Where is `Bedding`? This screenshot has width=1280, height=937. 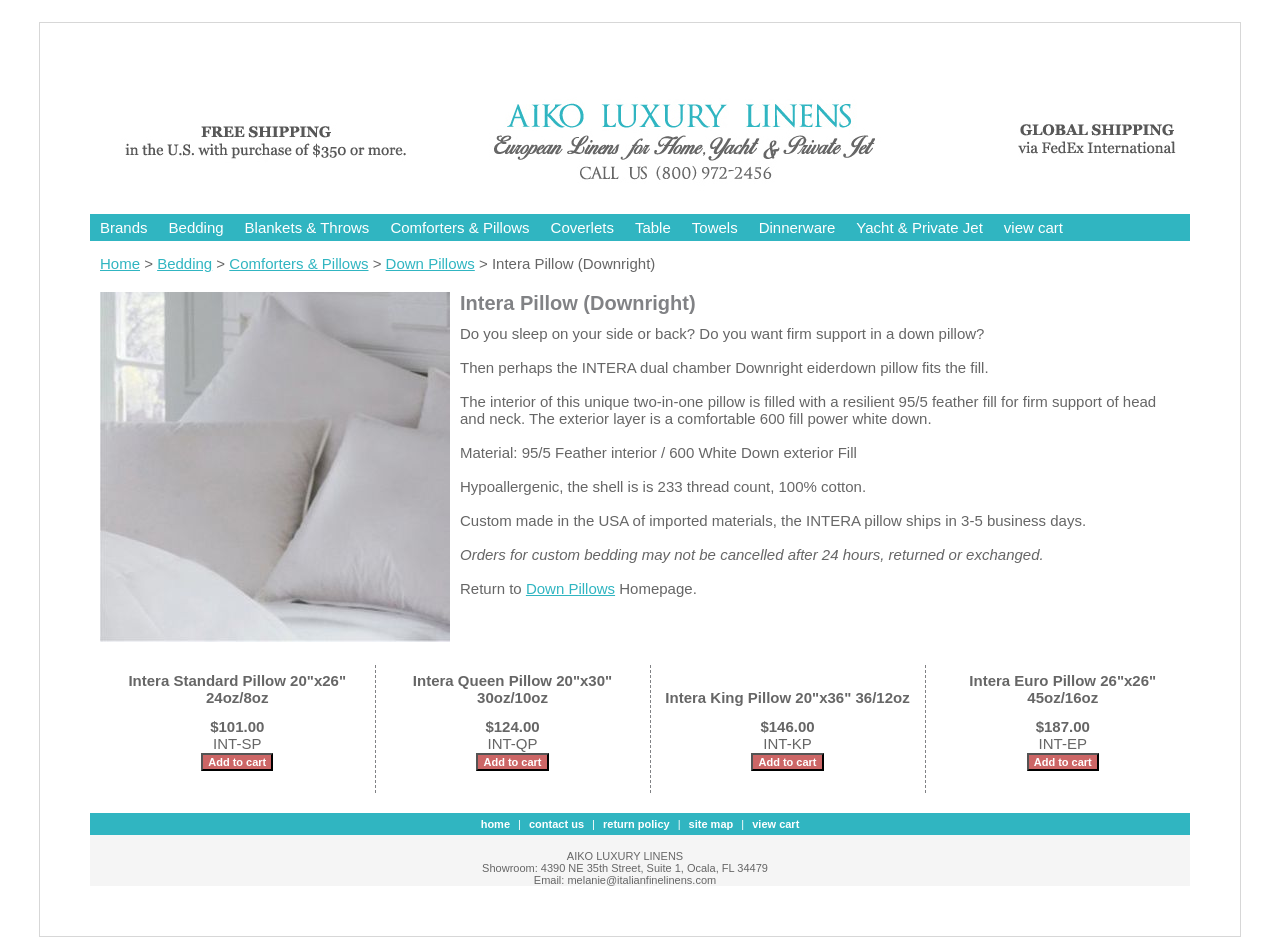
Bedding is located at coordinates (196, 227).